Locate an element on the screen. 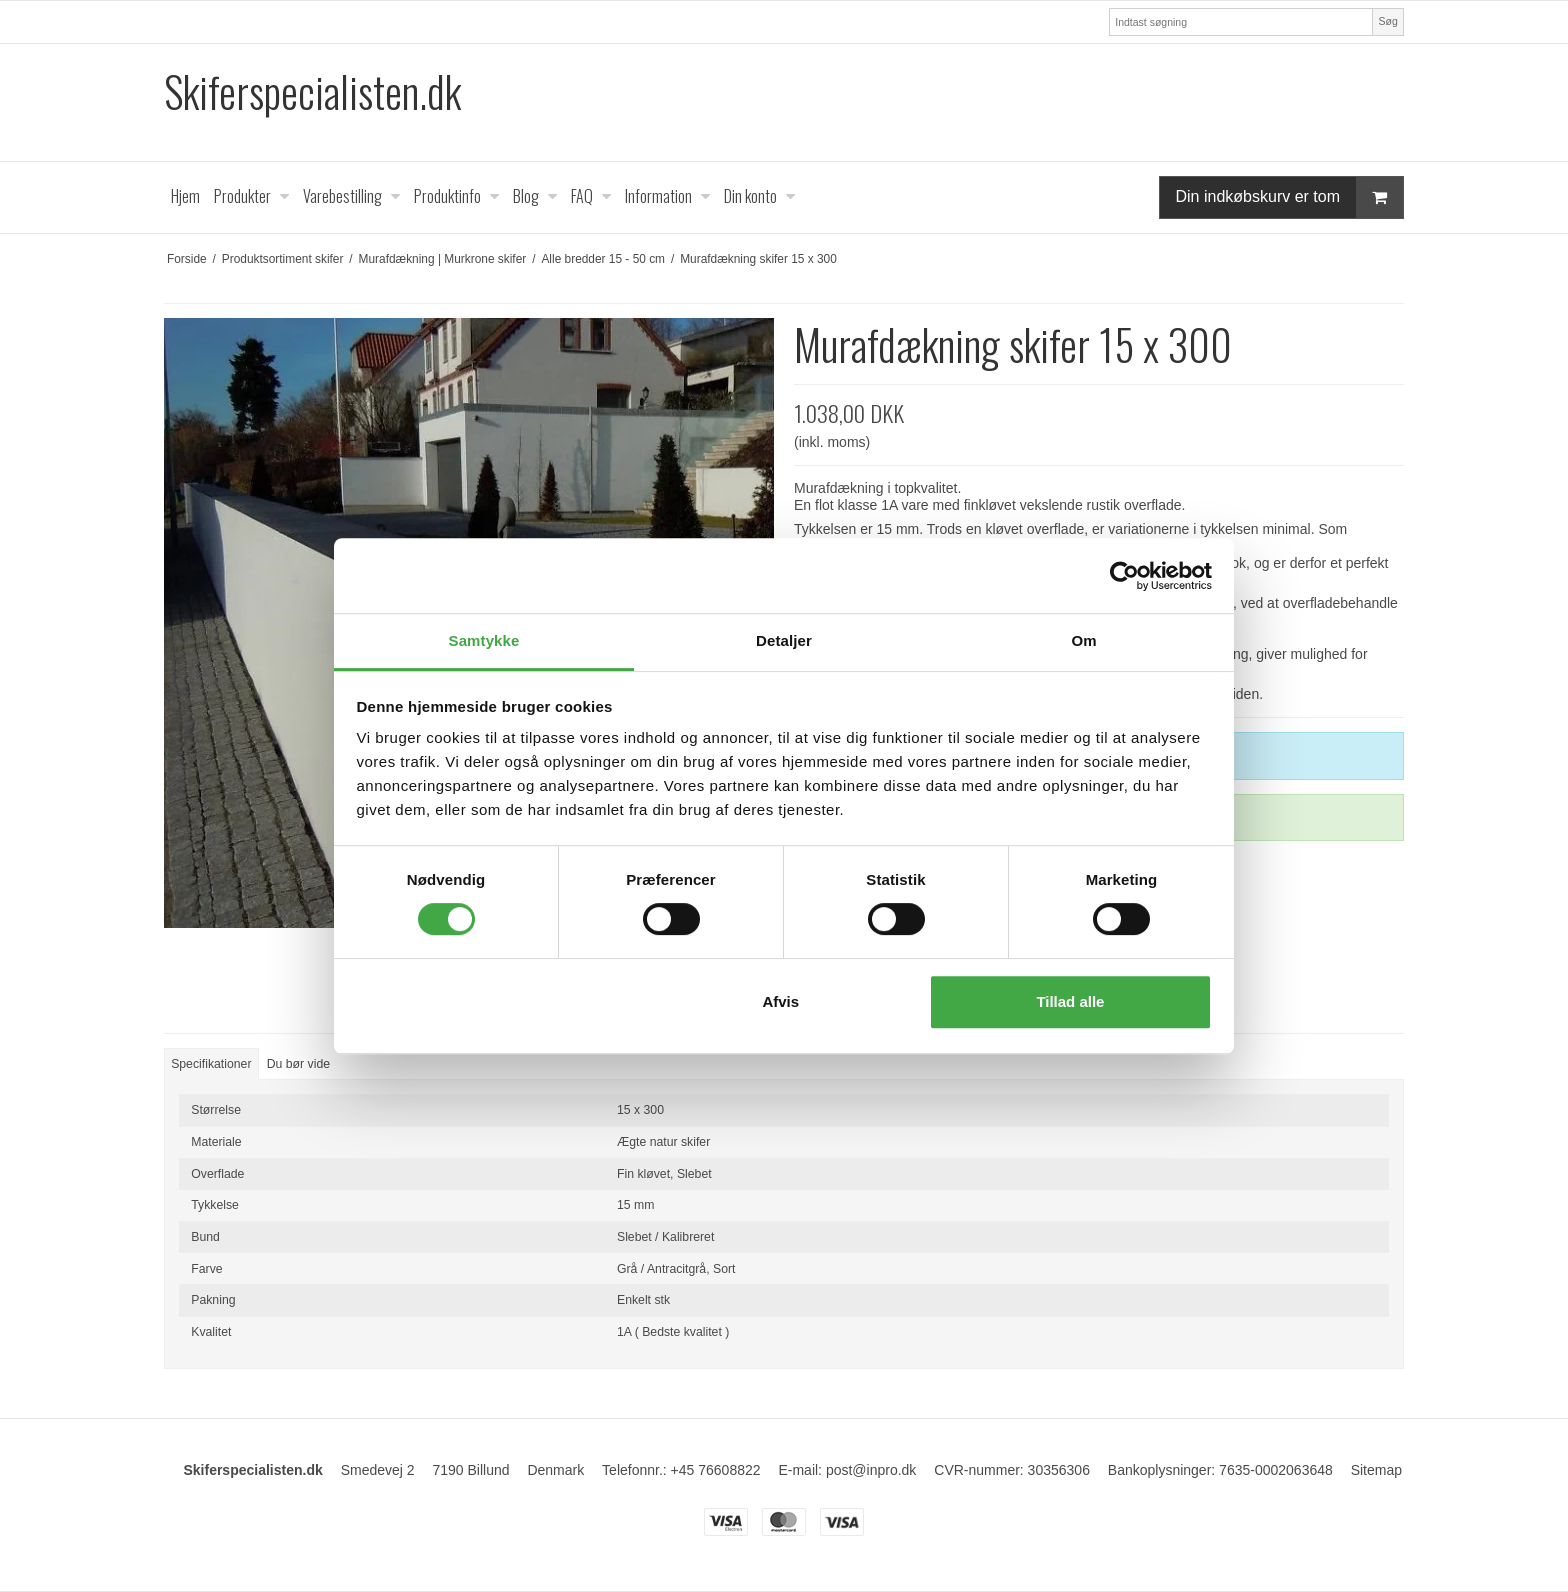 The image size is (1568, 1592). [Cookiebot af Usercentrics - åbner i et nyt vindue] is located at coordinates (1124, 576).